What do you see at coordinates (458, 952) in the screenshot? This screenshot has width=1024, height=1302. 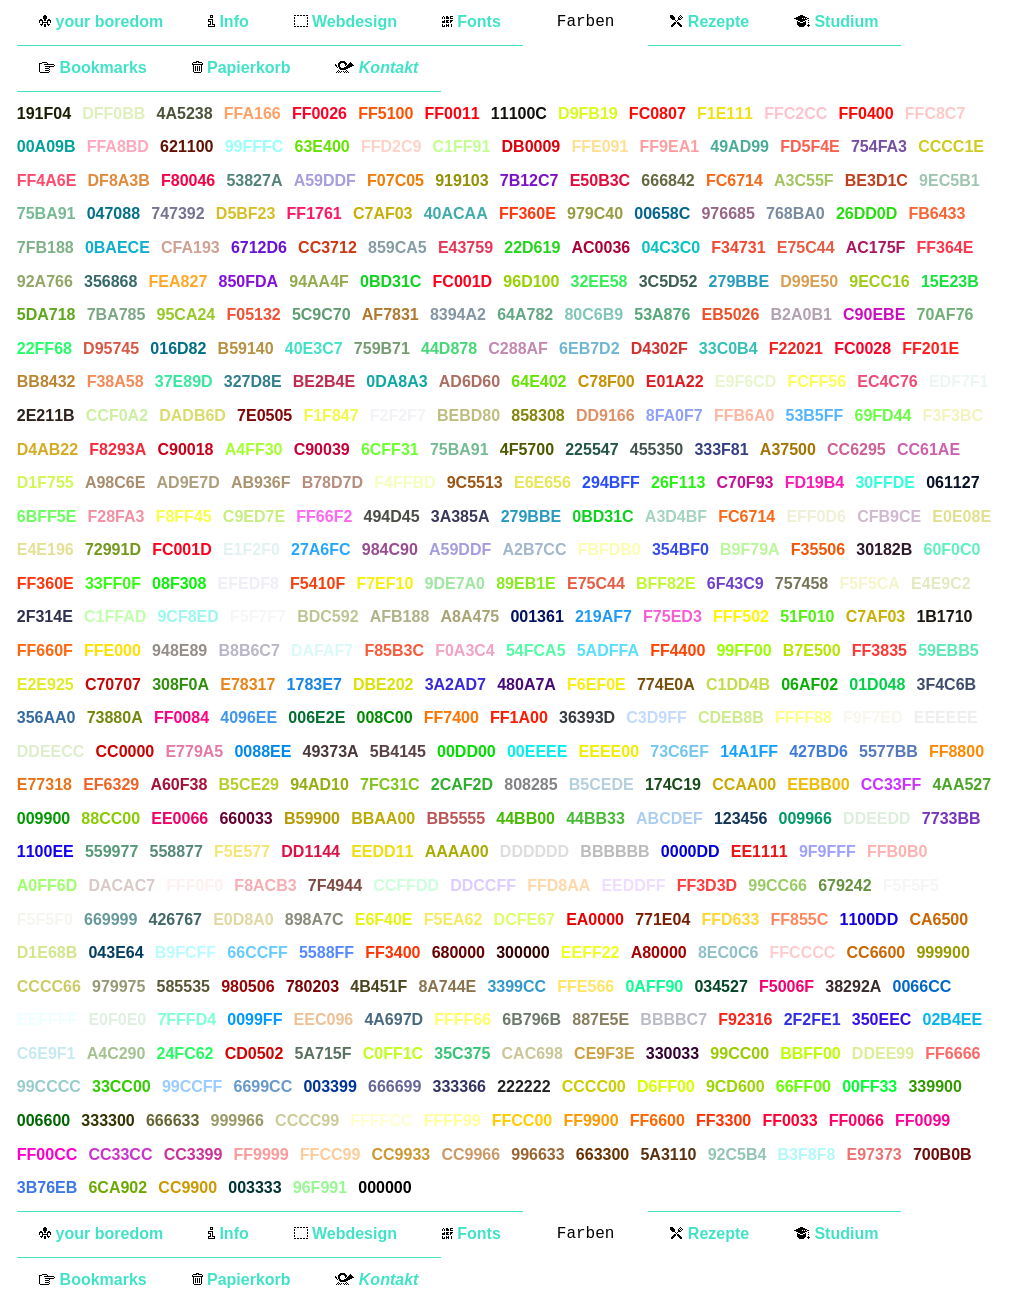 I see `680000` at bounding box center [458, 952].